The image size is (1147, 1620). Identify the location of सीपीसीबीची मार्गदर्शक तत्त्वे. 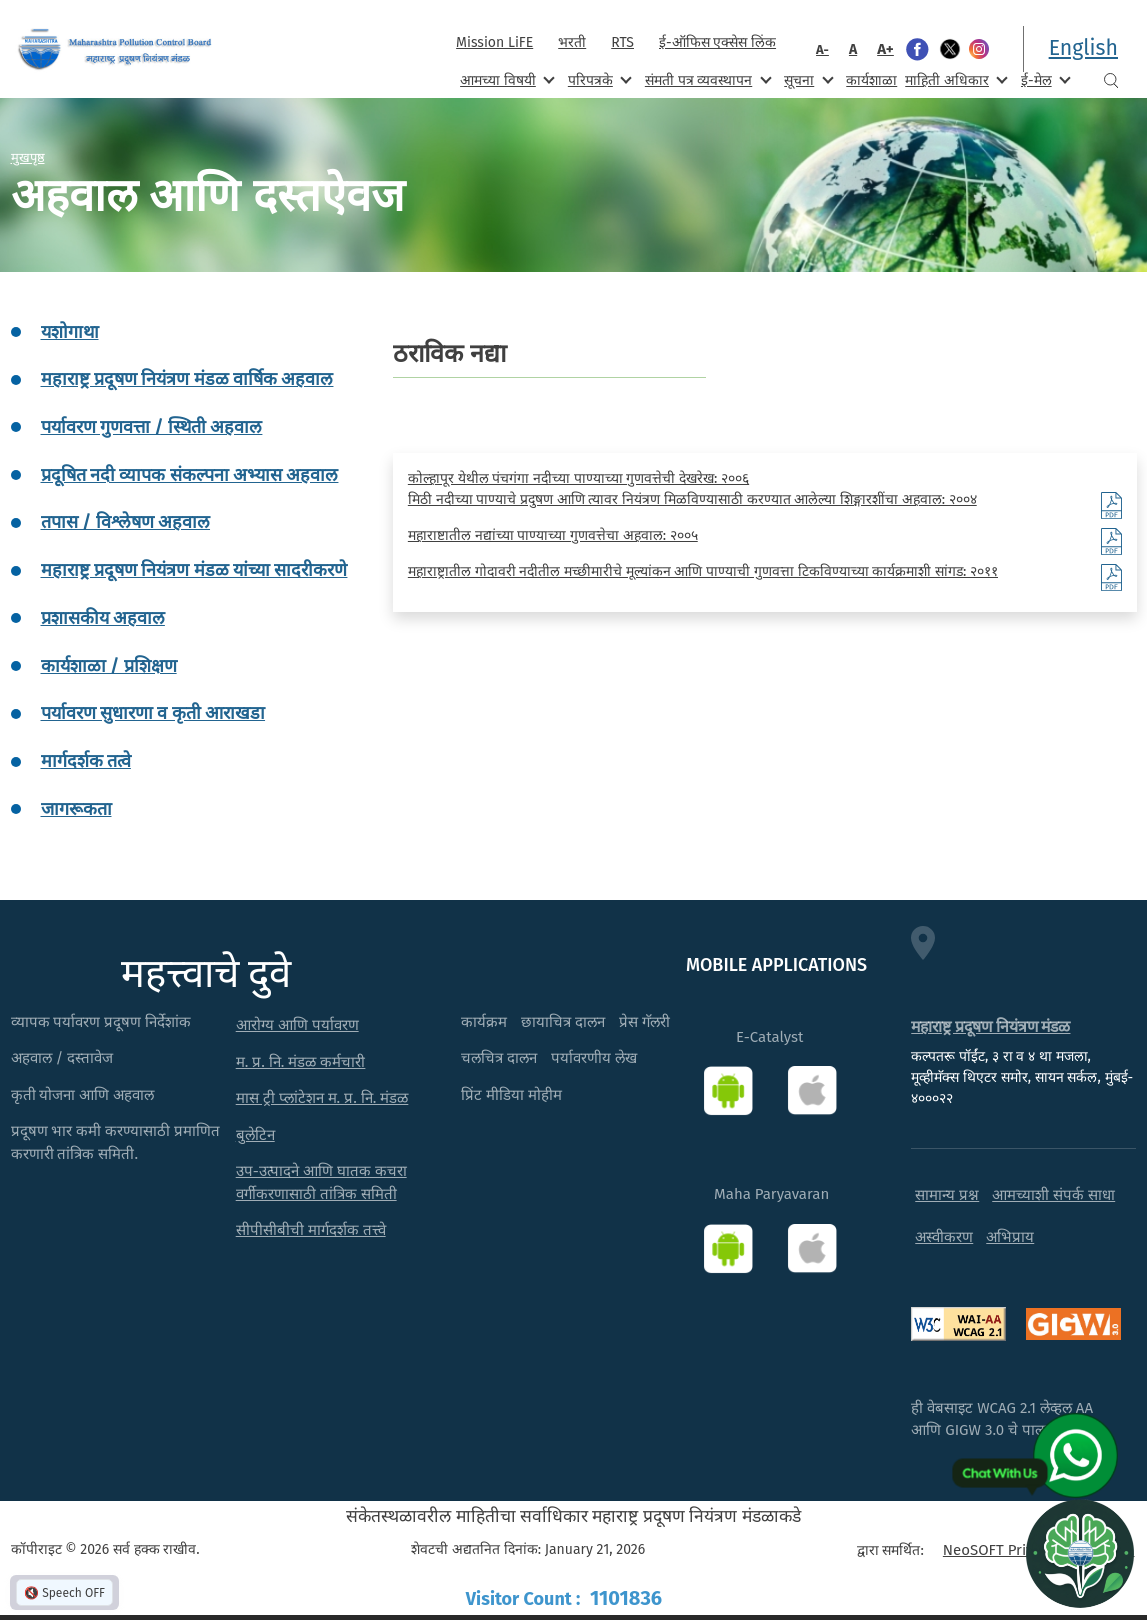
(311, 1230).